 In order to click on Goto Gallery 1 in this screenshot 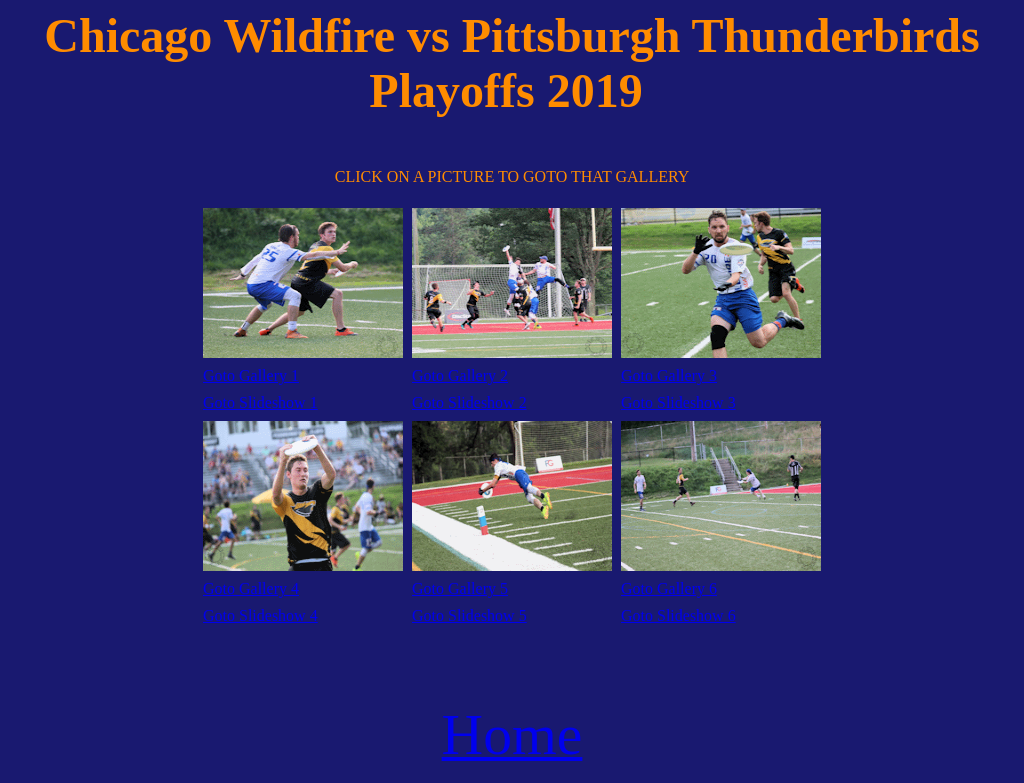, I will do `click(251, 375)`.